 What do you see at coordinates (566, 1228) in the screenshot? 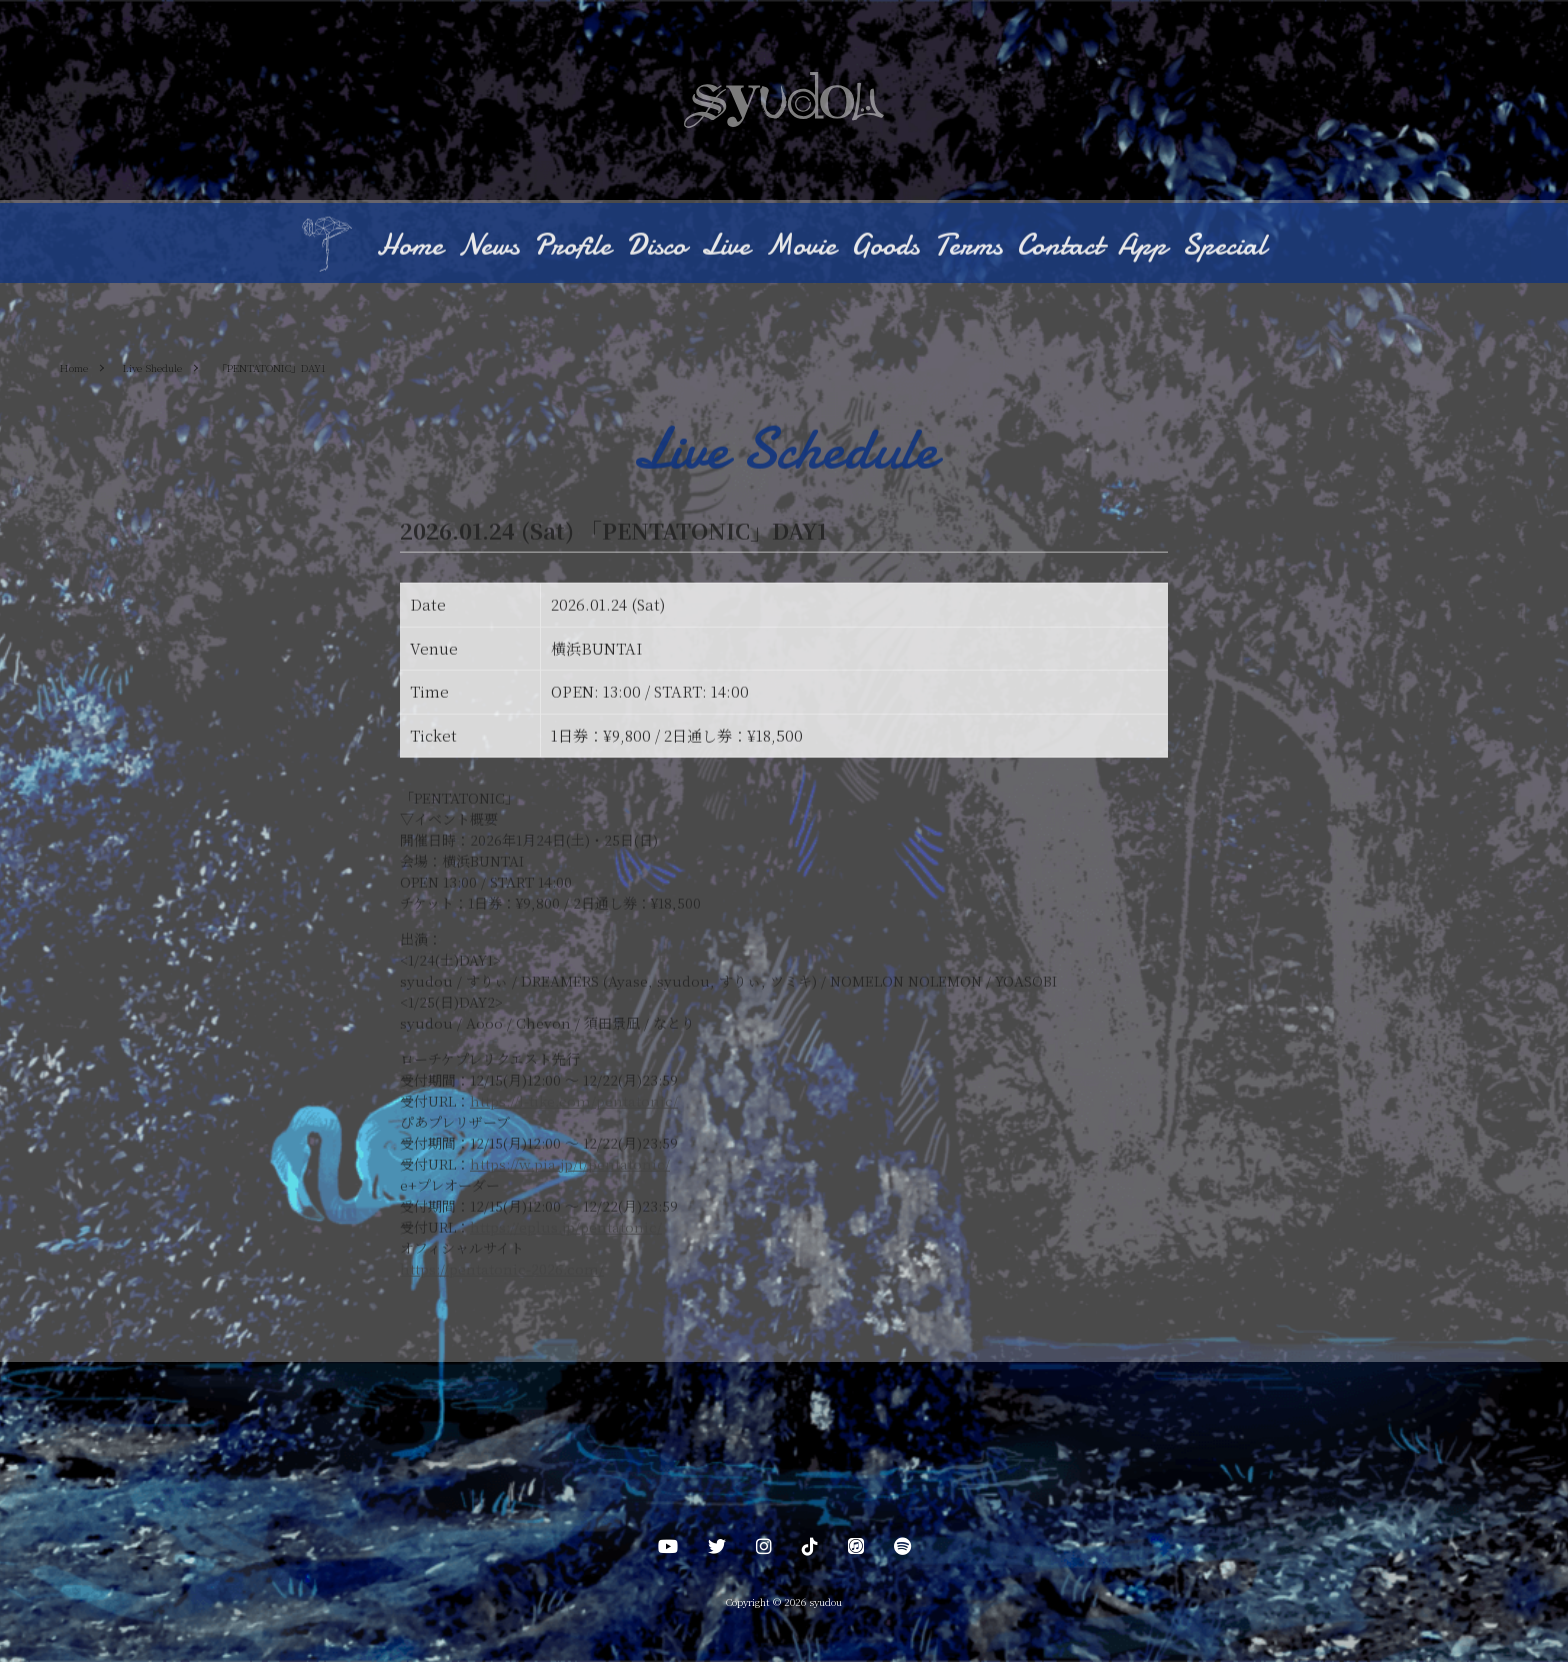
I see `https://eplus.jp/pentatonic/` at bounding box center [566, 1228].